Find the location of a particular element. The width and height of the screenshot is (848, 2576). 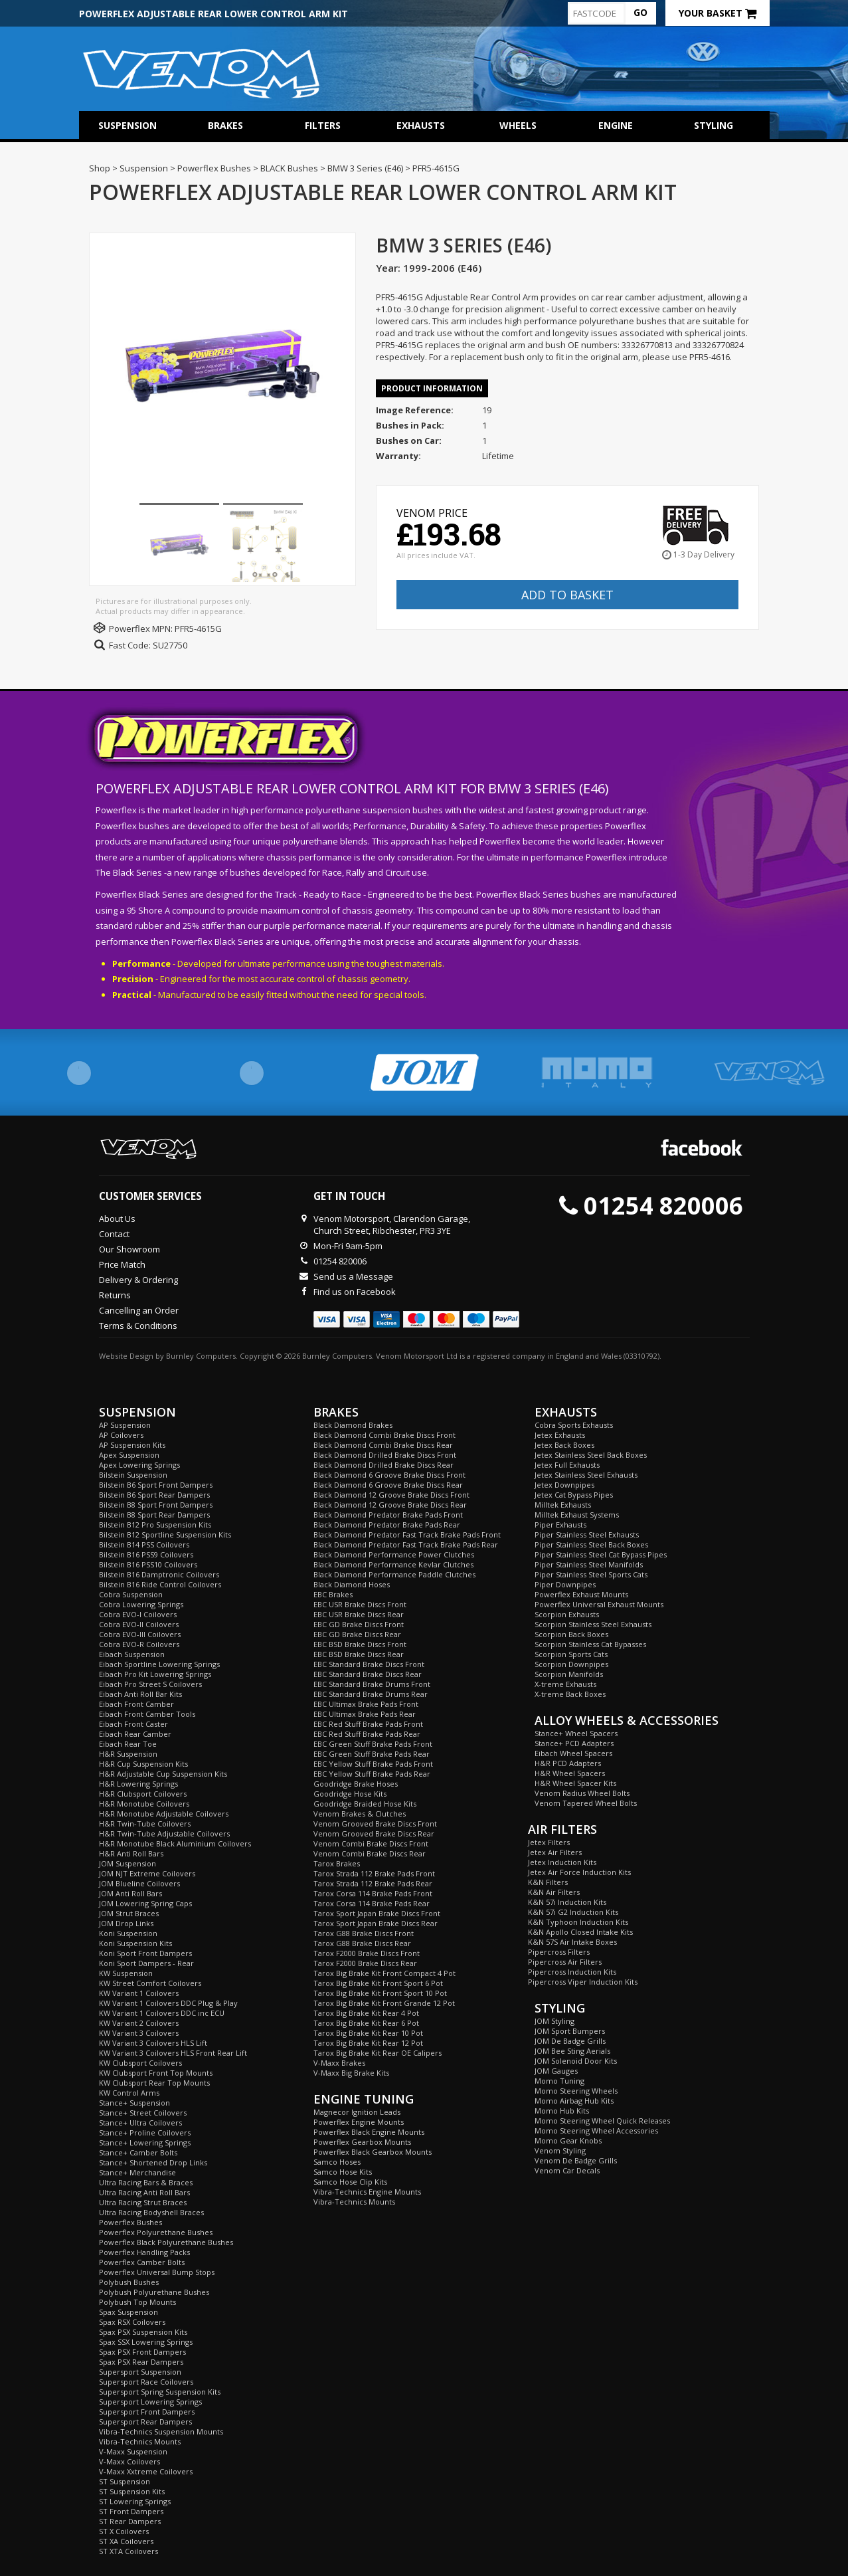

Ultra Racing Strut Braces is located at coordinates (143, 2202).